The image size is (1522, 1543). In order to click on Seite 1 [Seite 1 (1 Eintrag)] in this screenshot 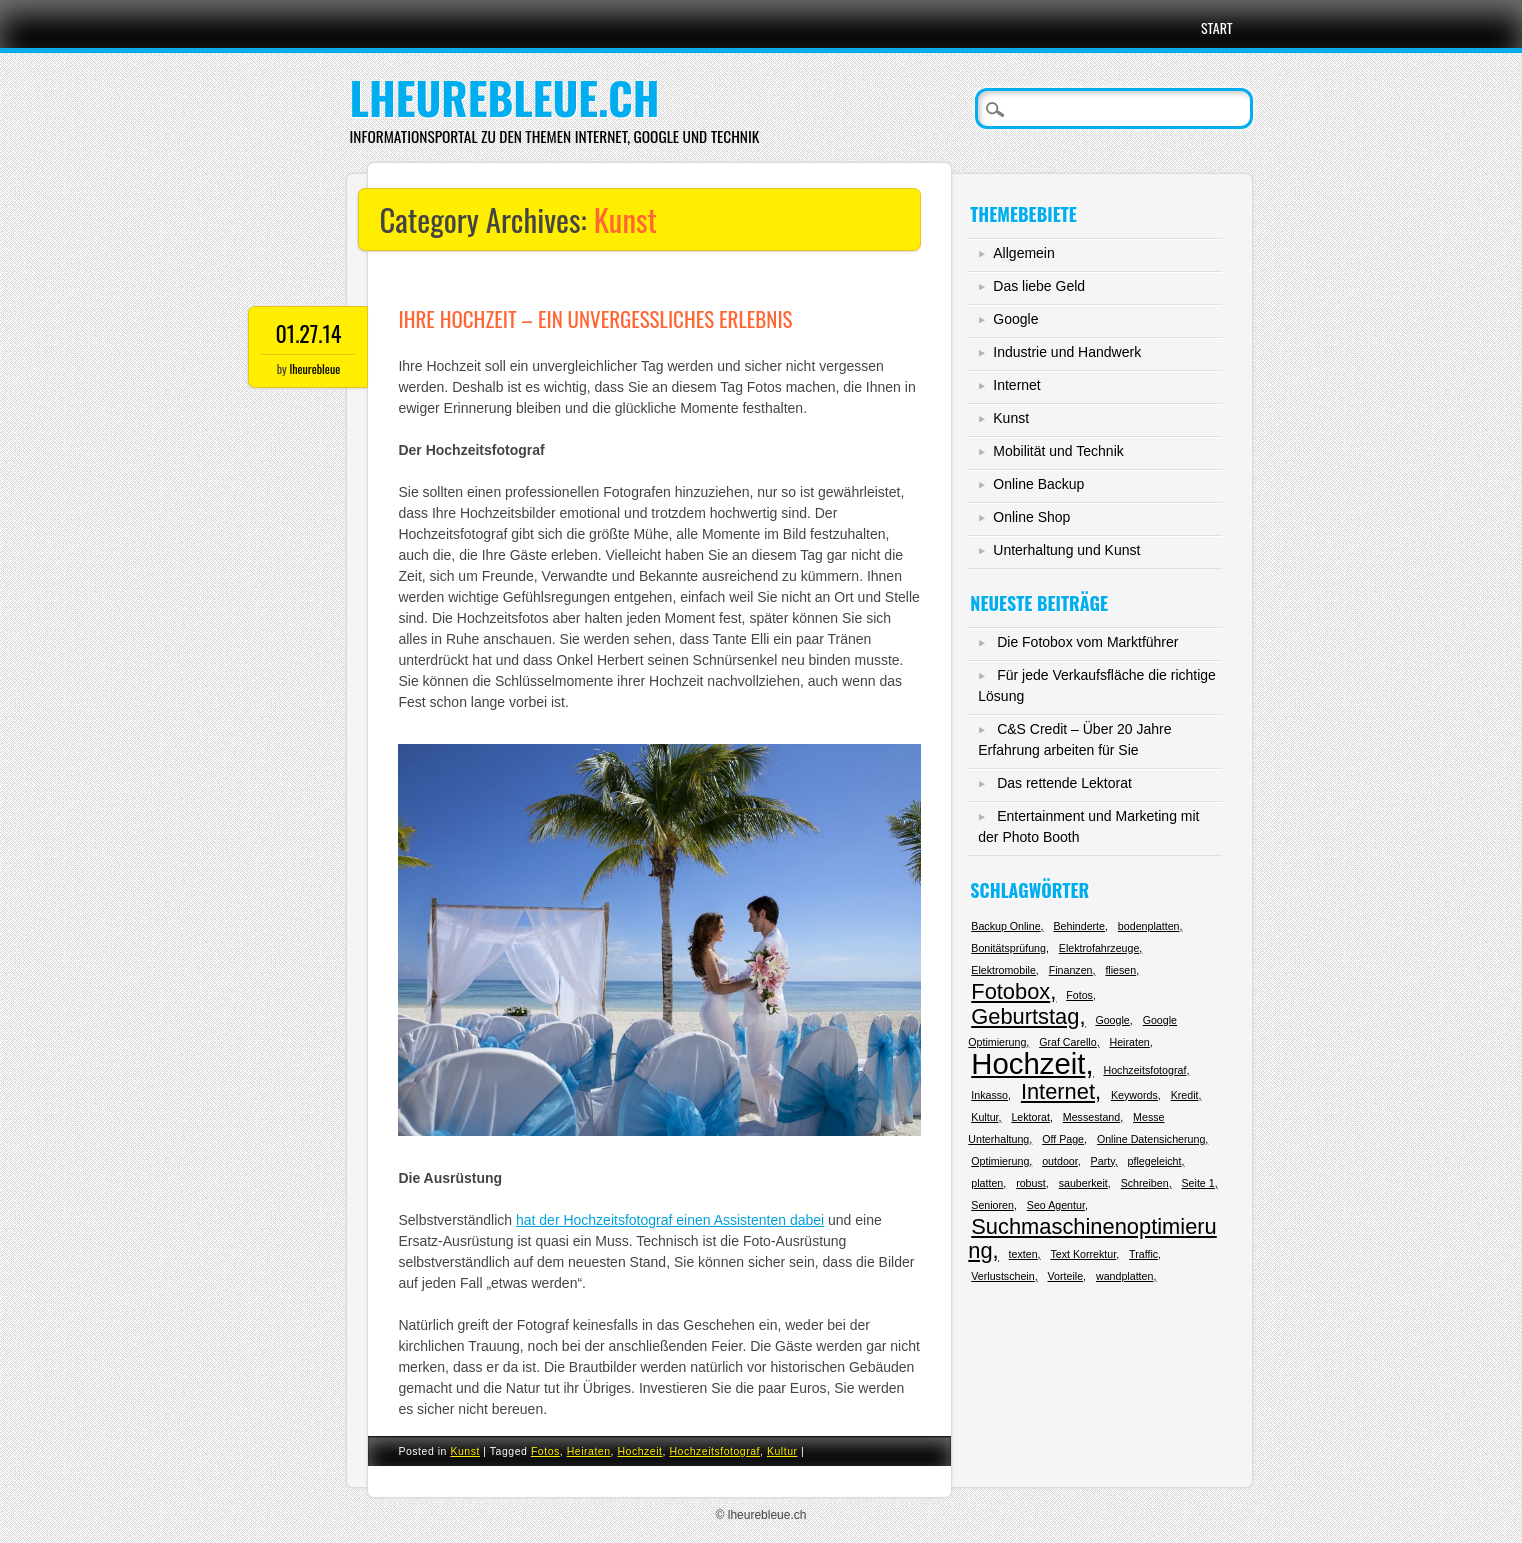, I will do `click(1198, 1183)`.